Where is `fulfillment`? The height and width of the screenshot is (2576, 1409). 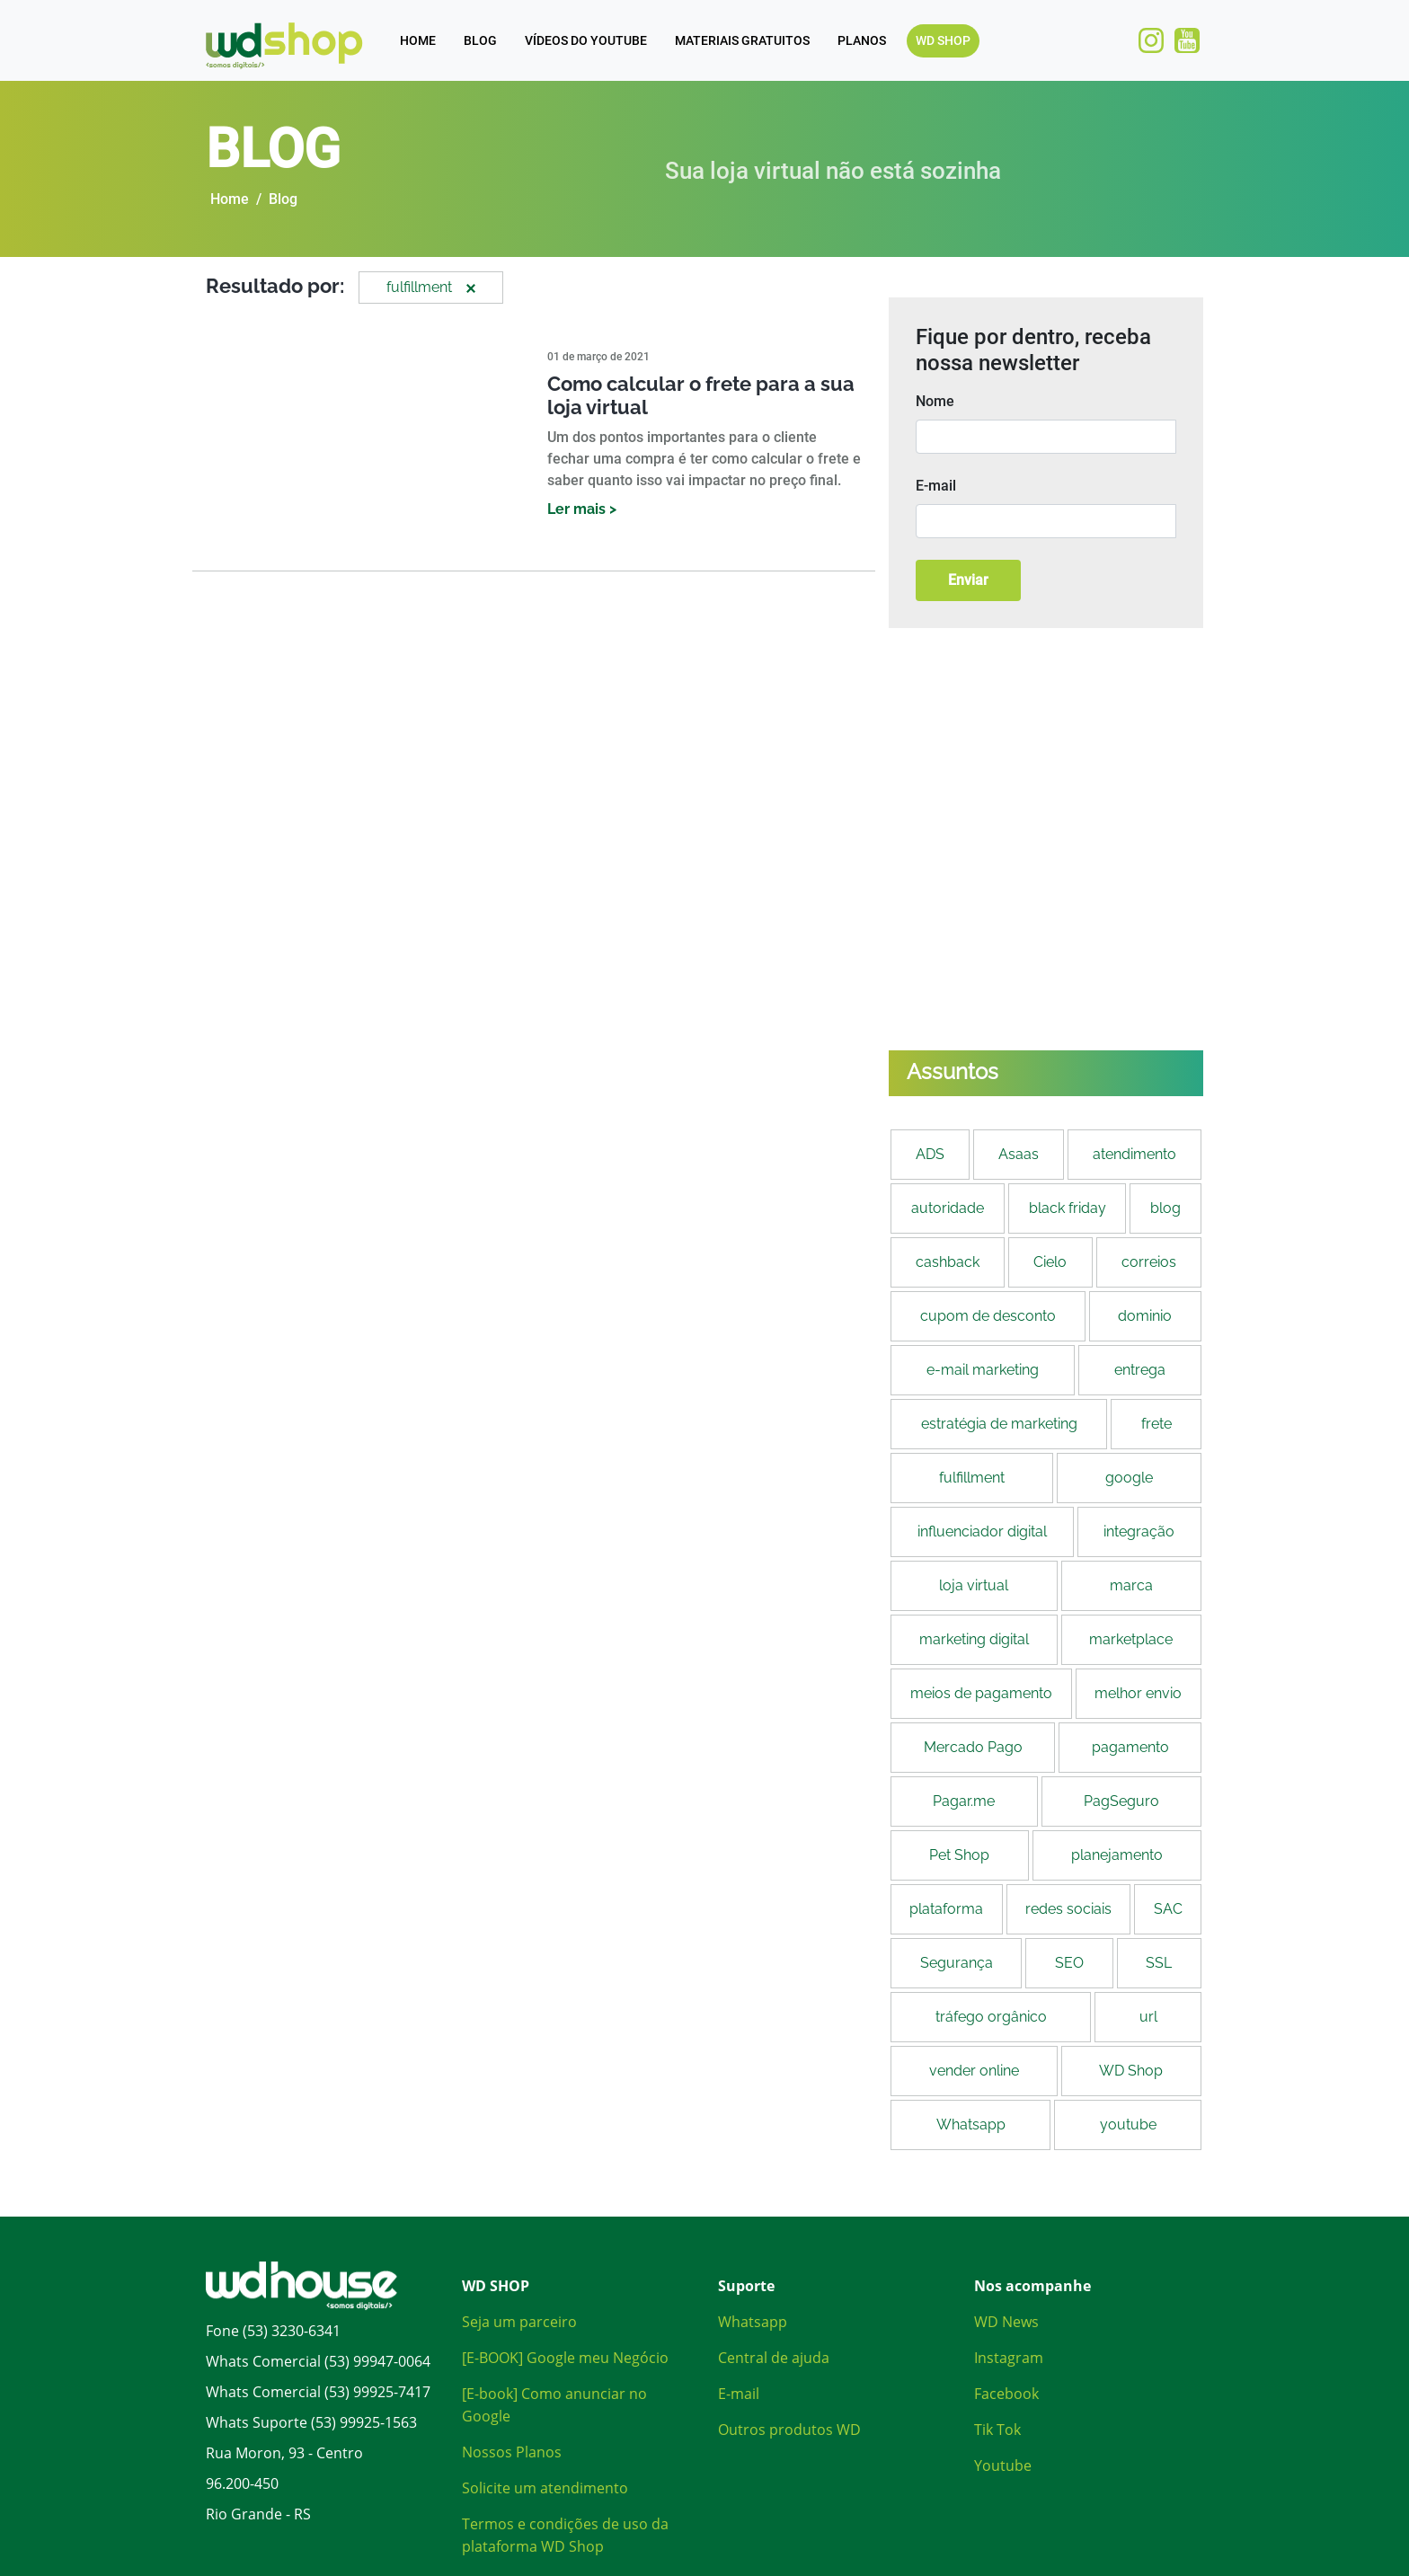 fulfillment is located at coordinates (972, 1477).